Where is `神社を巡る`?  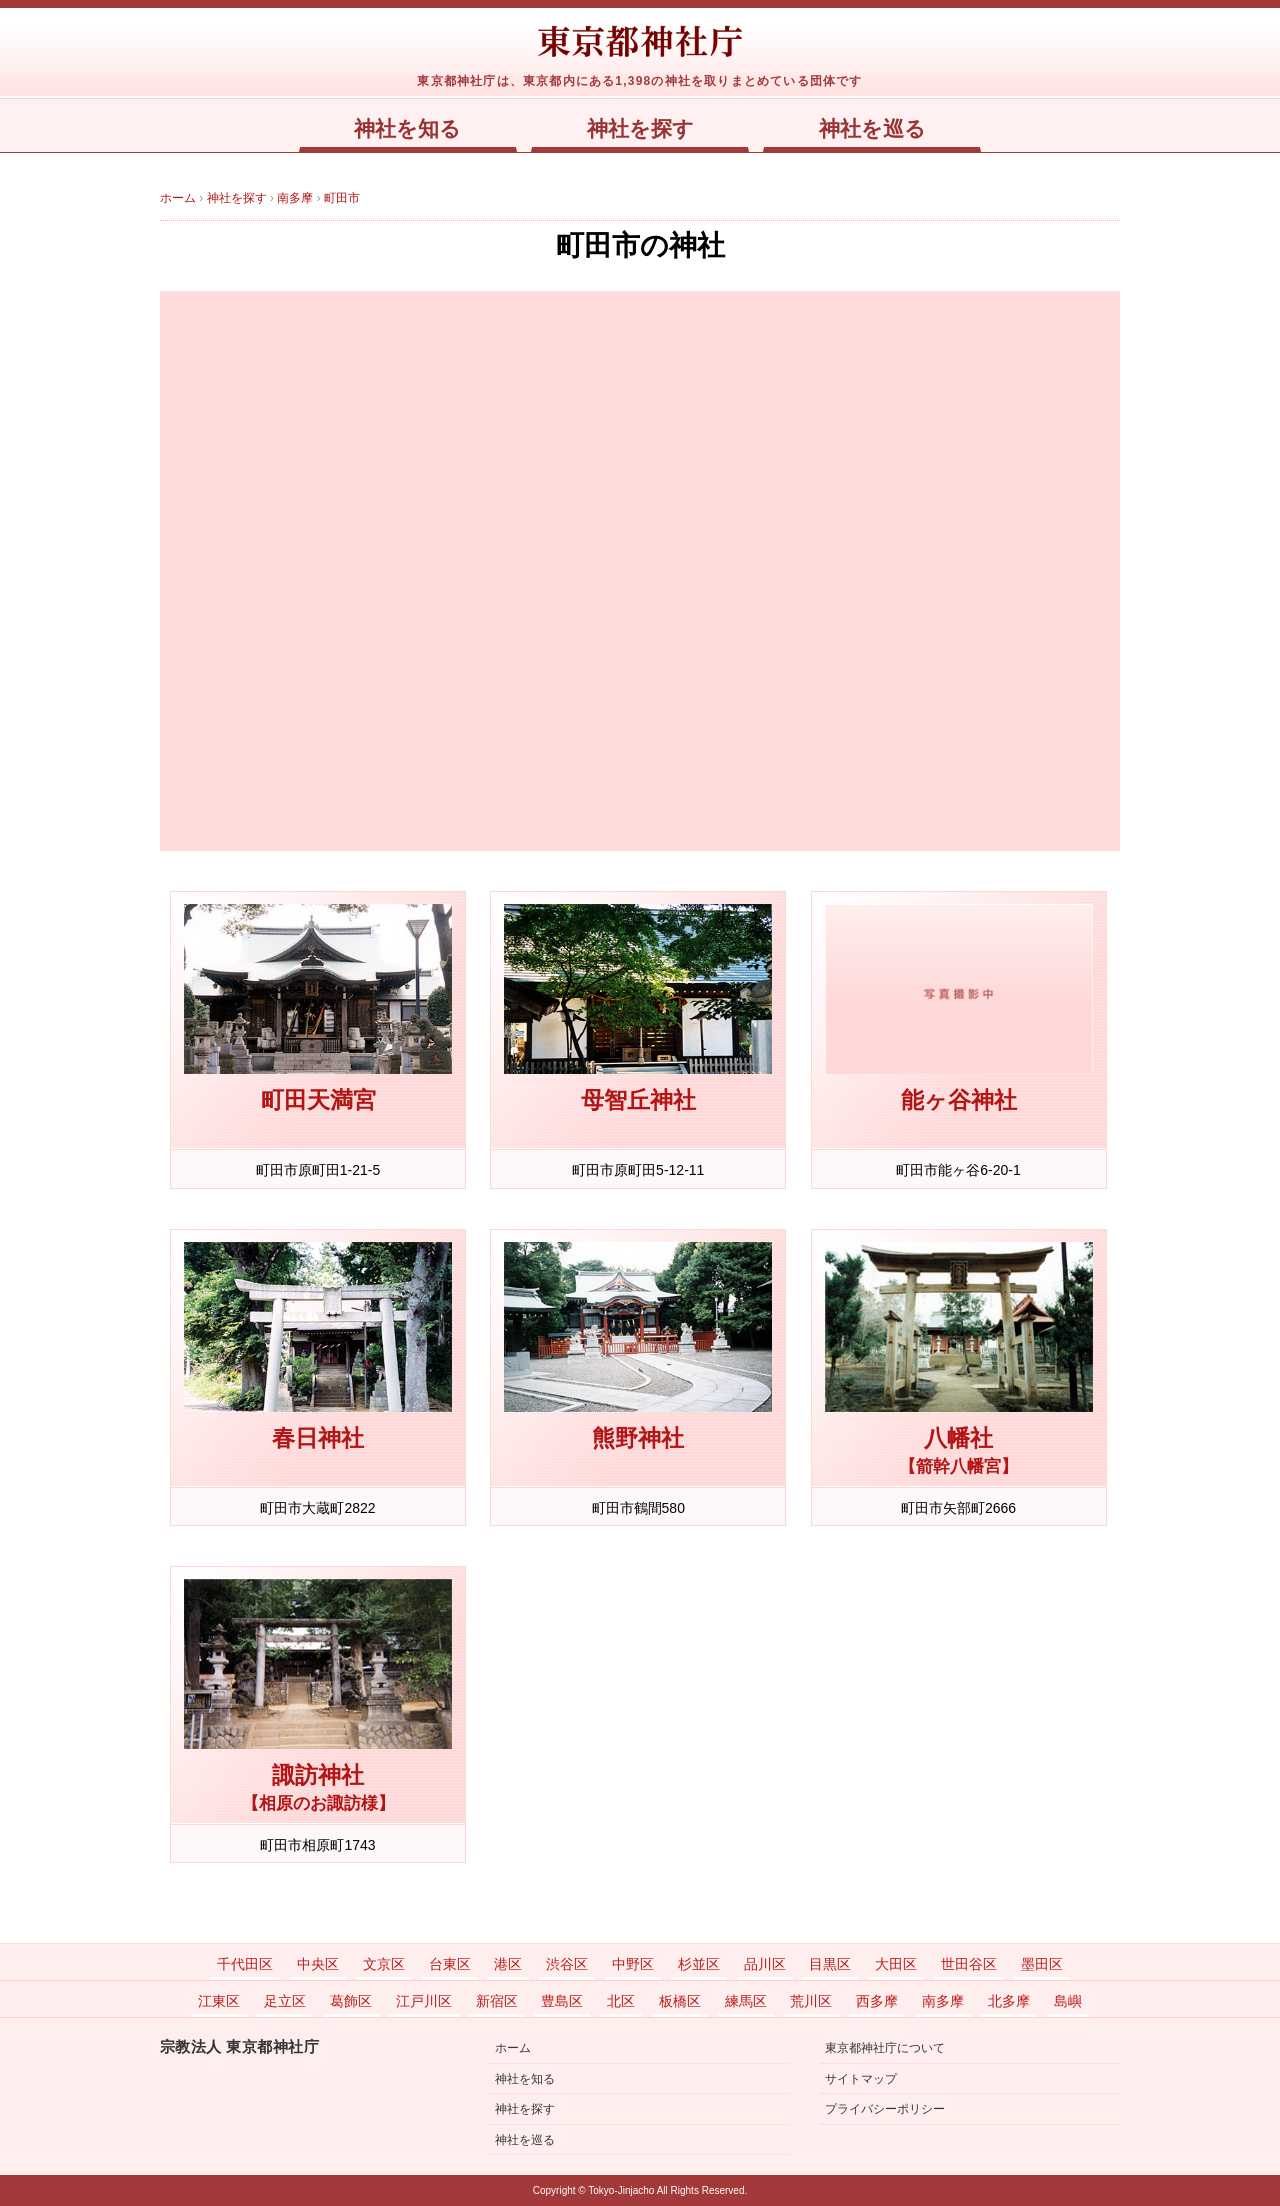
神社を巡る is located at coordinates (872, 129).